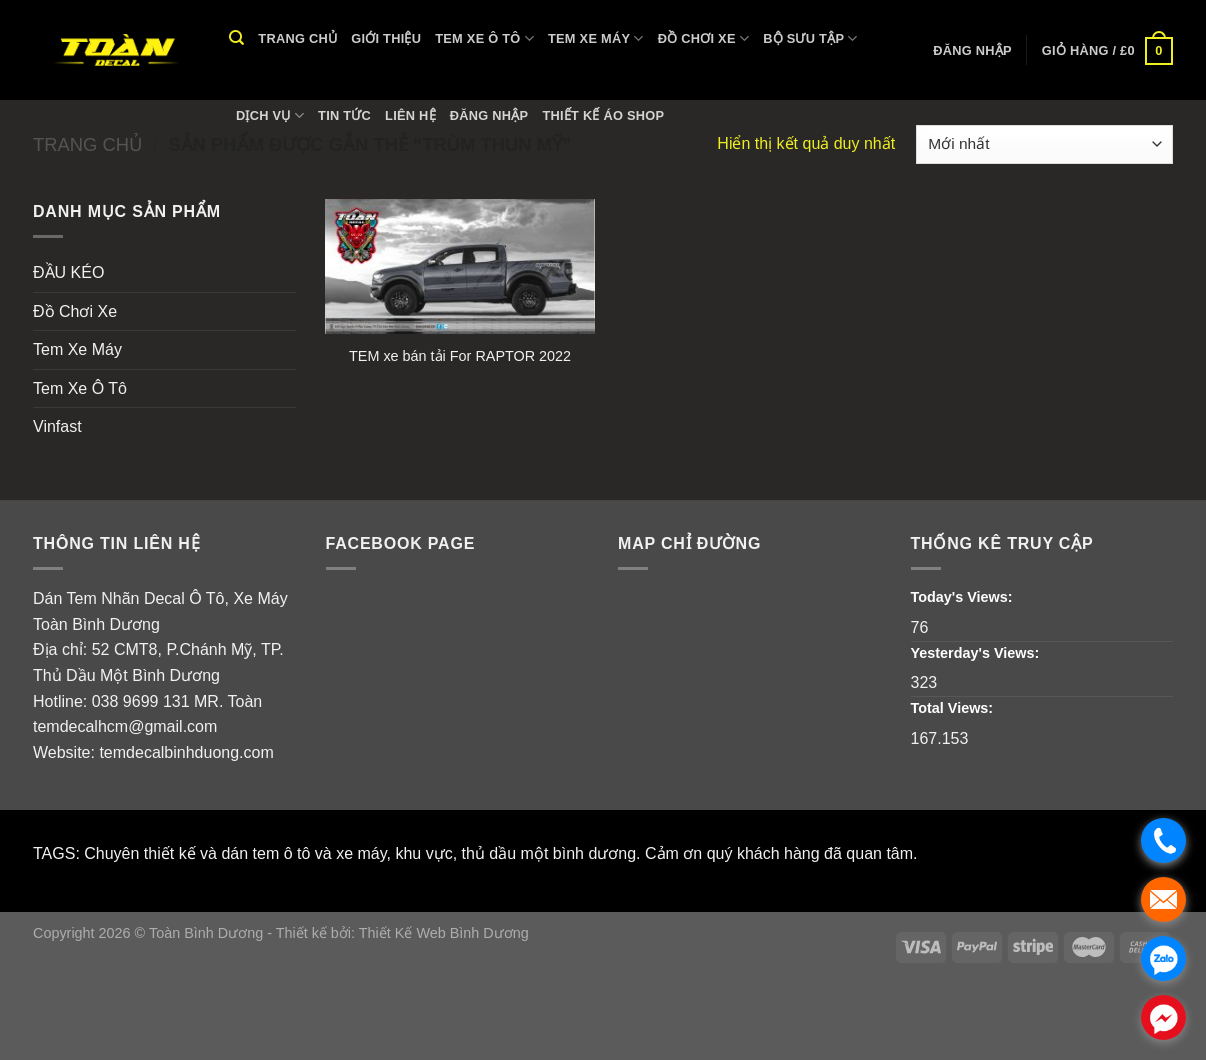 The width and height of the screenshot is (1206, 1060). Describe the element at coordinates (186, 752) in the screenshot. I see `temdecalbinhduong.com` at that location.